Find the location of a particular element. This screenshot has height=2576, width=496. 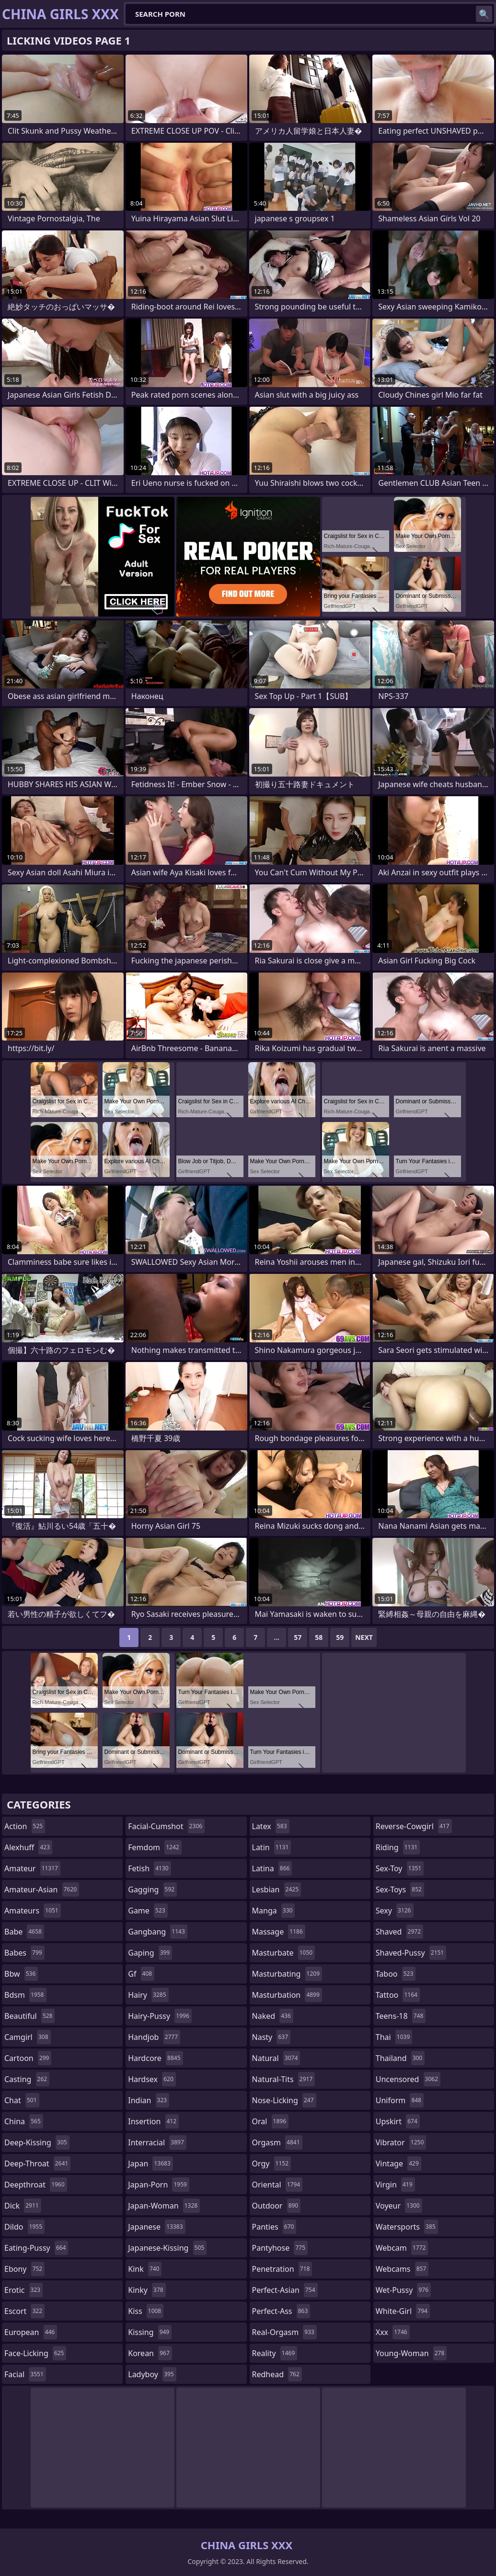

casting is located at coordinates (26, 2079).